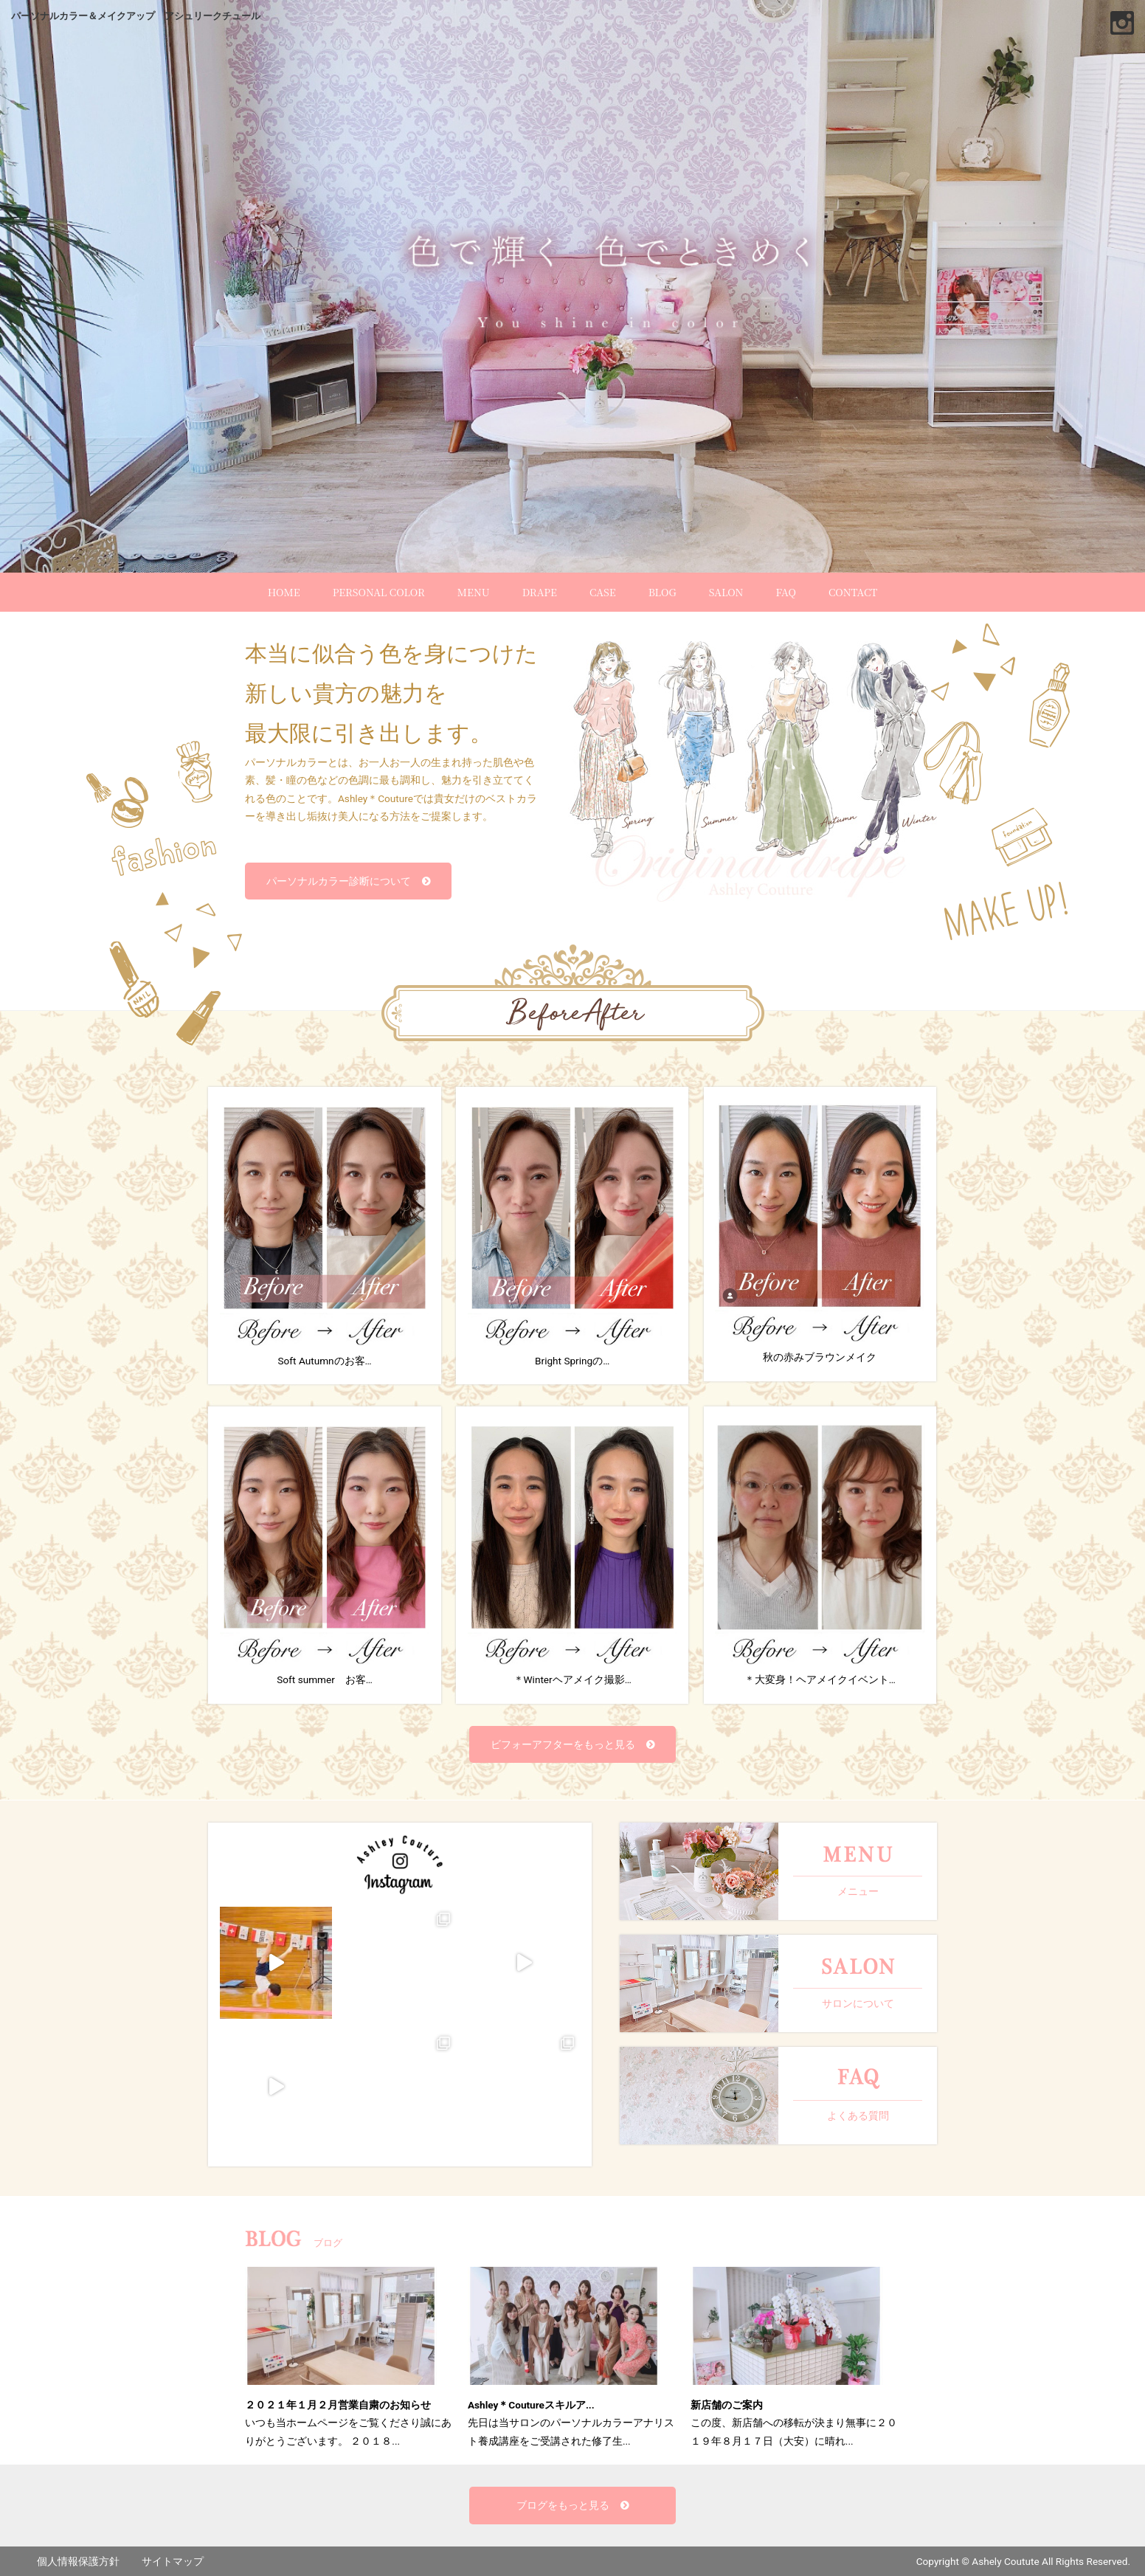  What do you see at coordinates (819, 1554) in the screenshot?
I see `＊大変身！ヘアメイクイベント…` at bounding box center [819, 1554].